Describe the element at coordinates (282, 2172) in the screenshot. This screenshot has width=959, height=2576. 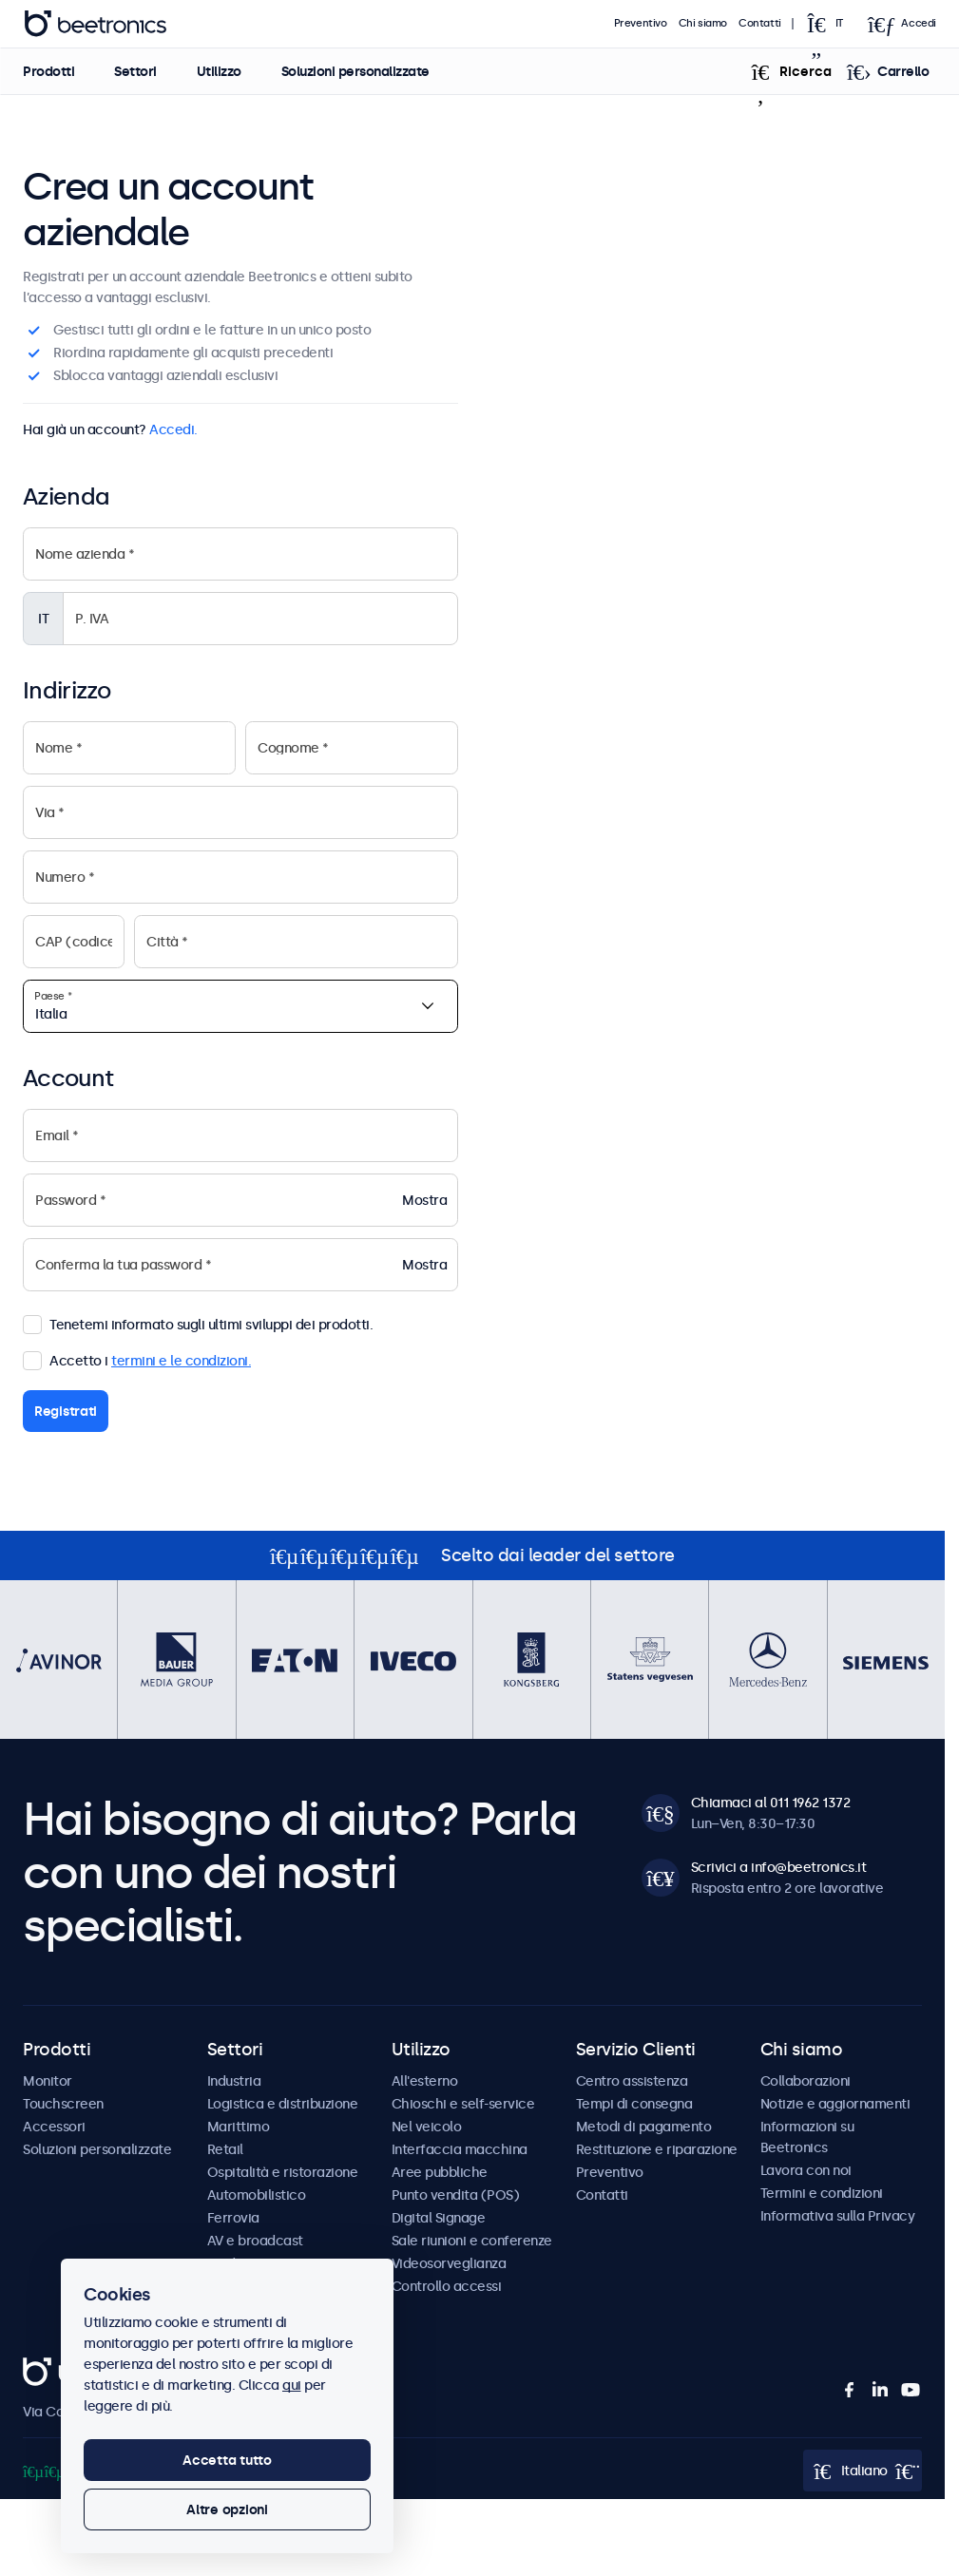
I see `Ospitalità e ristorazione` at that location.